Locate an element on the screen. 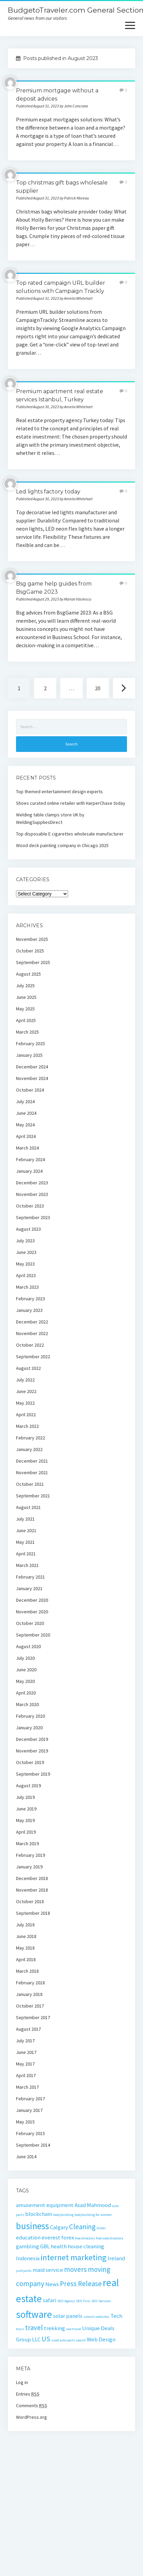 This screenshot has height=2576, width=143. Top themed entertainment design experts is located at coordinates (59, 791).